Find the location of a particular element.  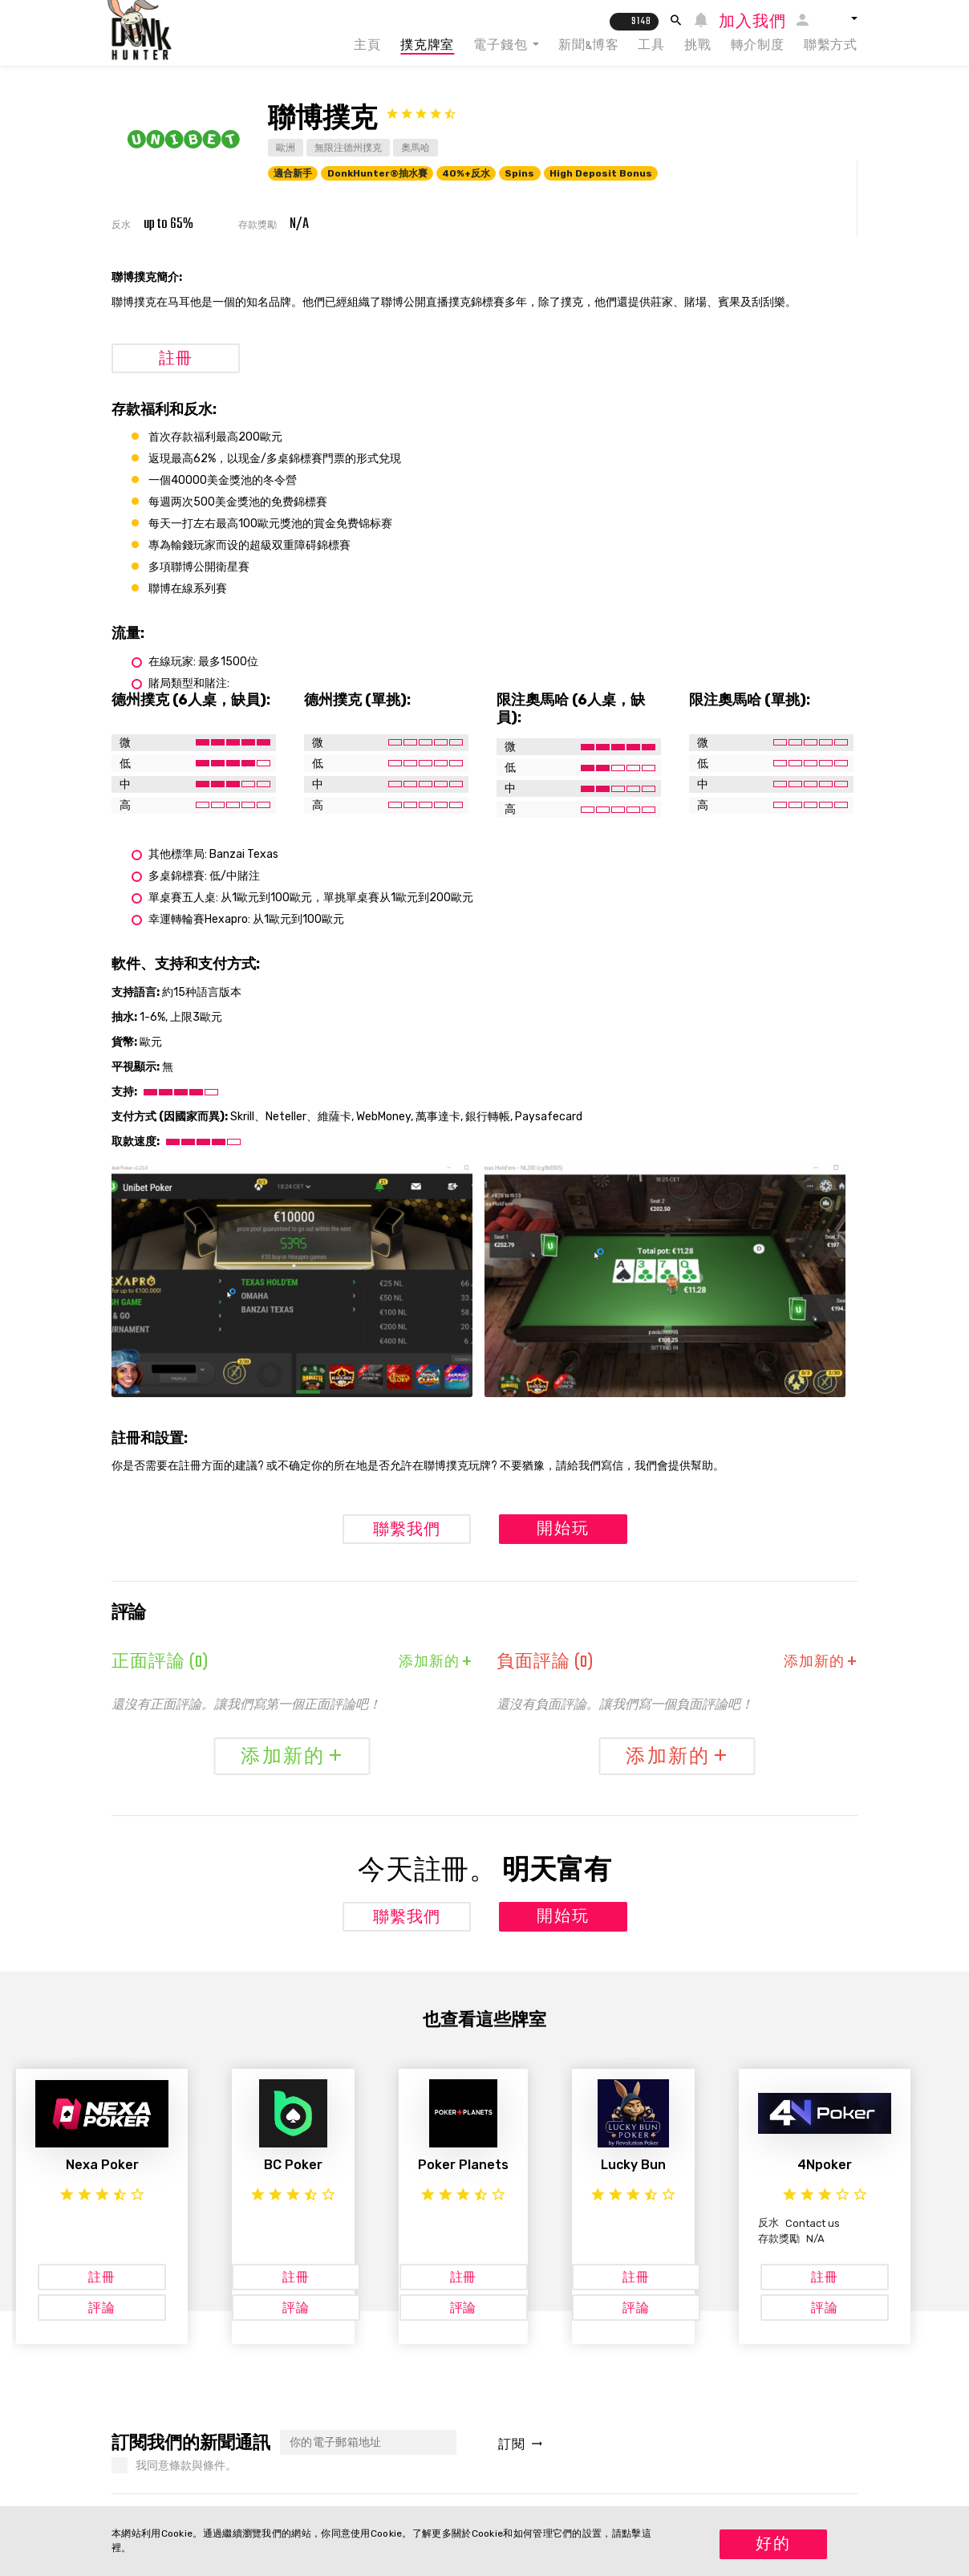

工具 is located at coordinates (651, 46).